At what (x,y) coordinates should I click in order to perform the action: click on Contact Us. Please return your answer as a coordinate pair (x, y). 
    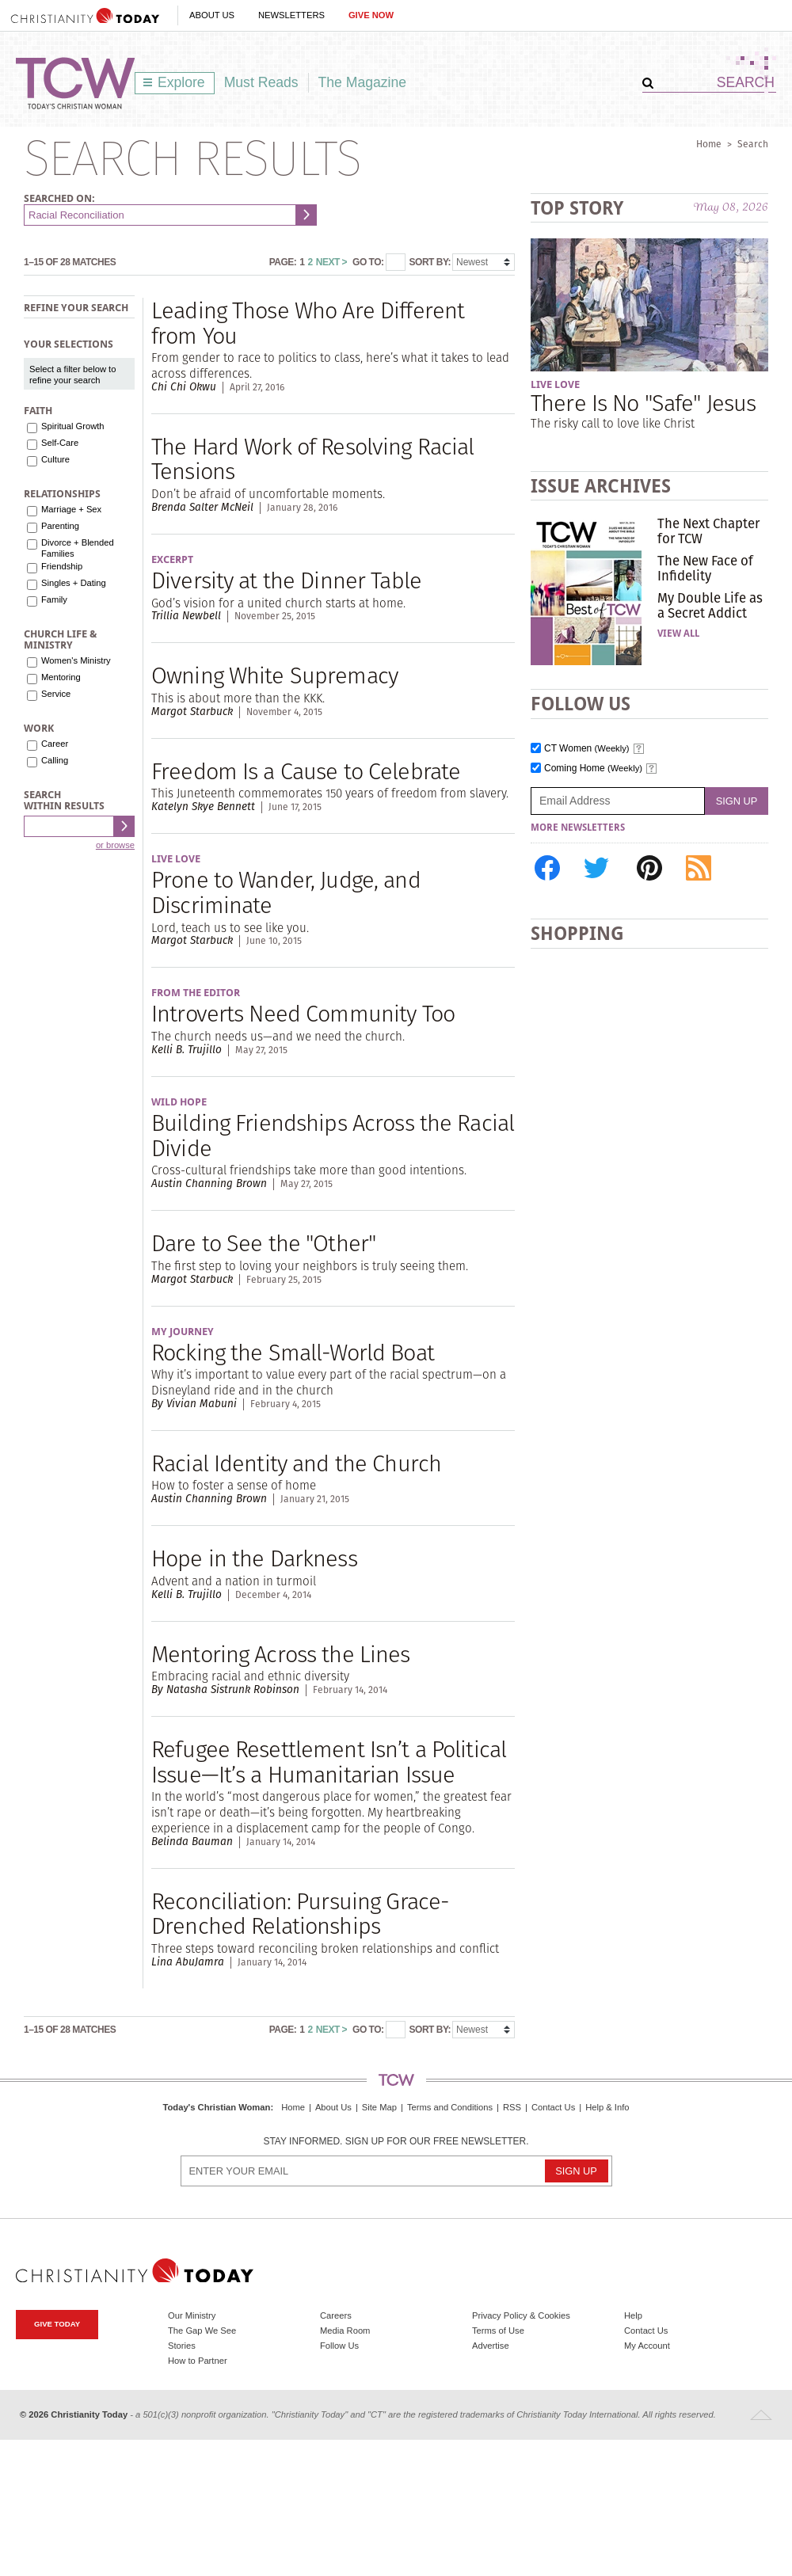
    Looking at the image, I should click on (553, 2107).